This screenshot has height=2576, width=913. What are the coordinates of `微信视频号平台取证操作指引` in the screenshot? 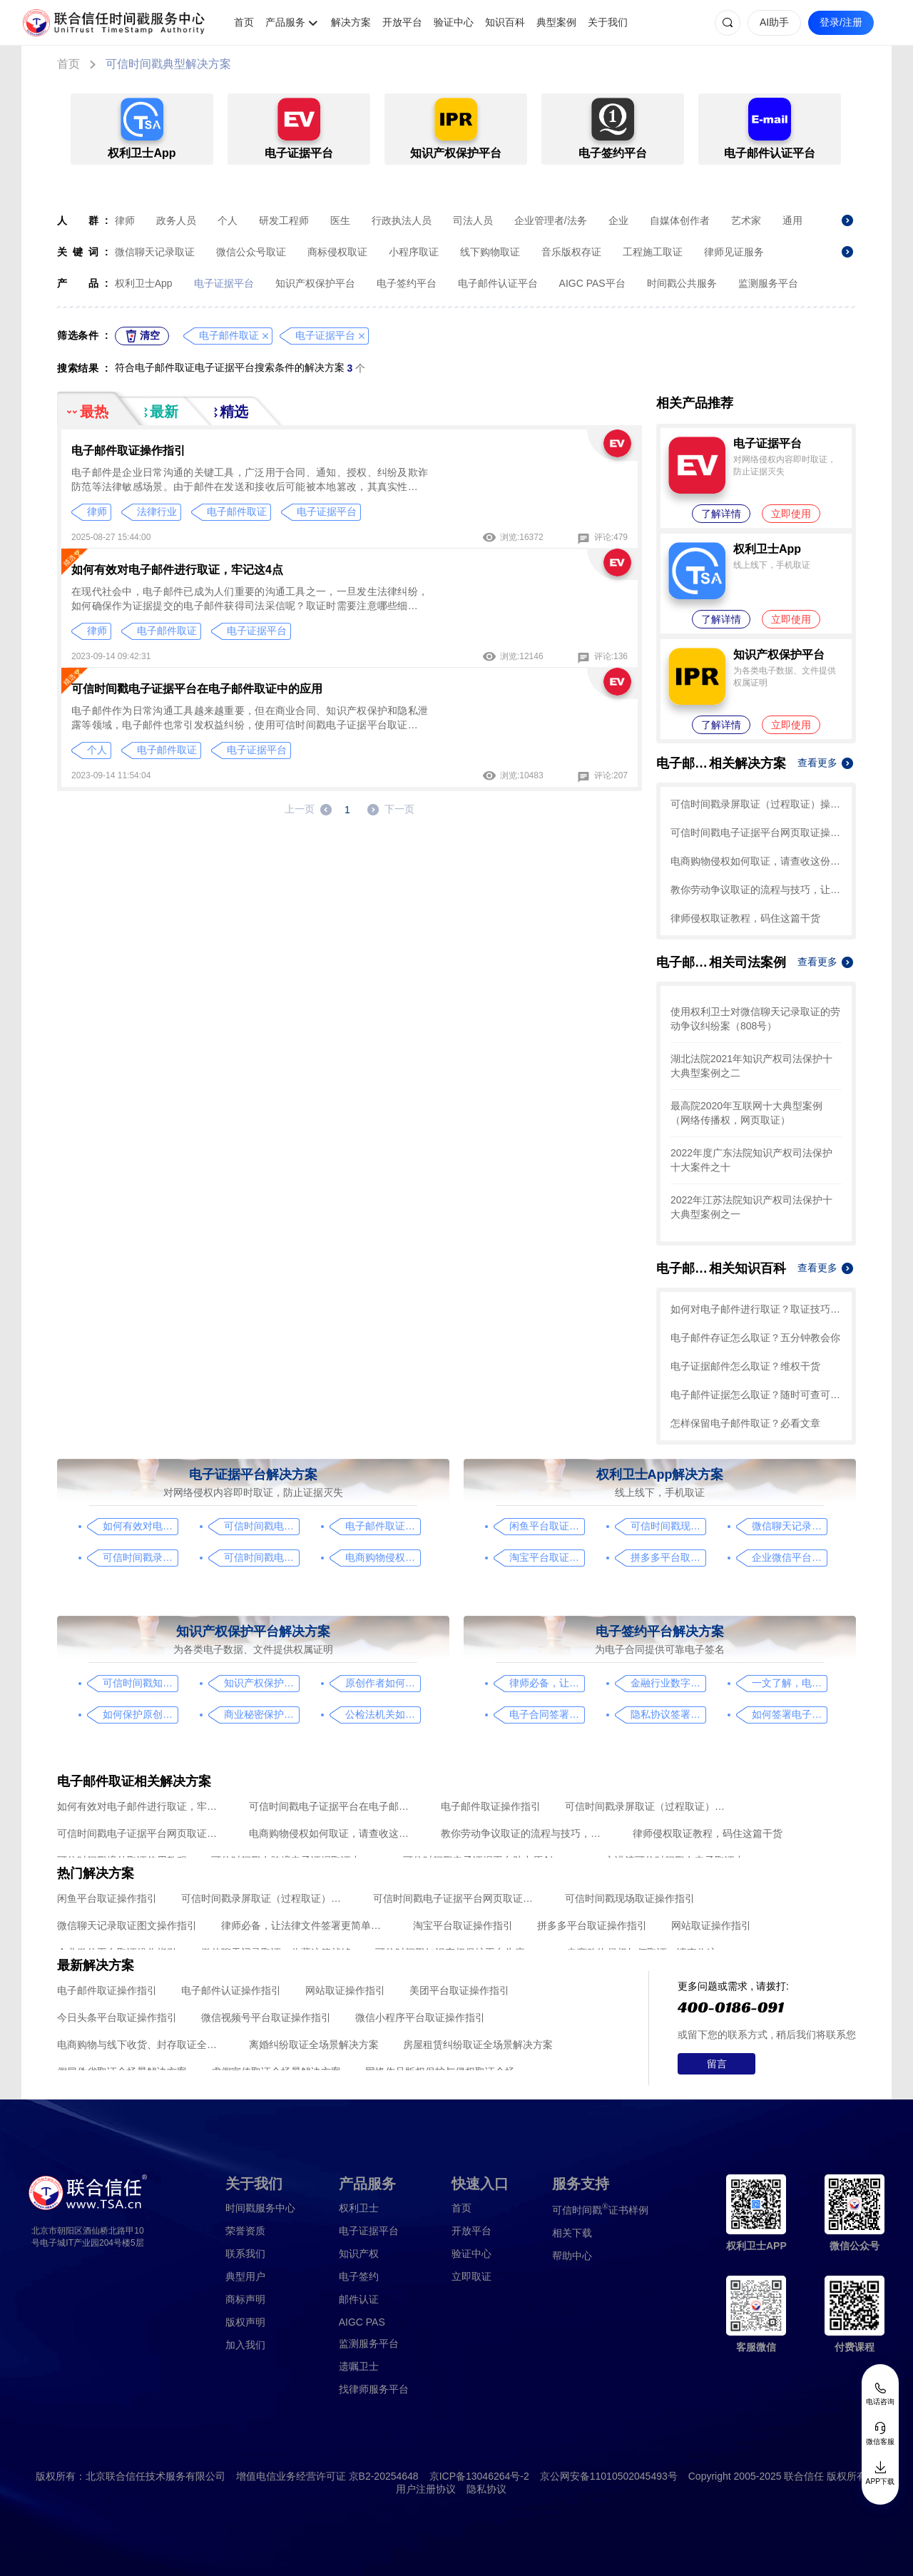 It's located at (266, 2017).